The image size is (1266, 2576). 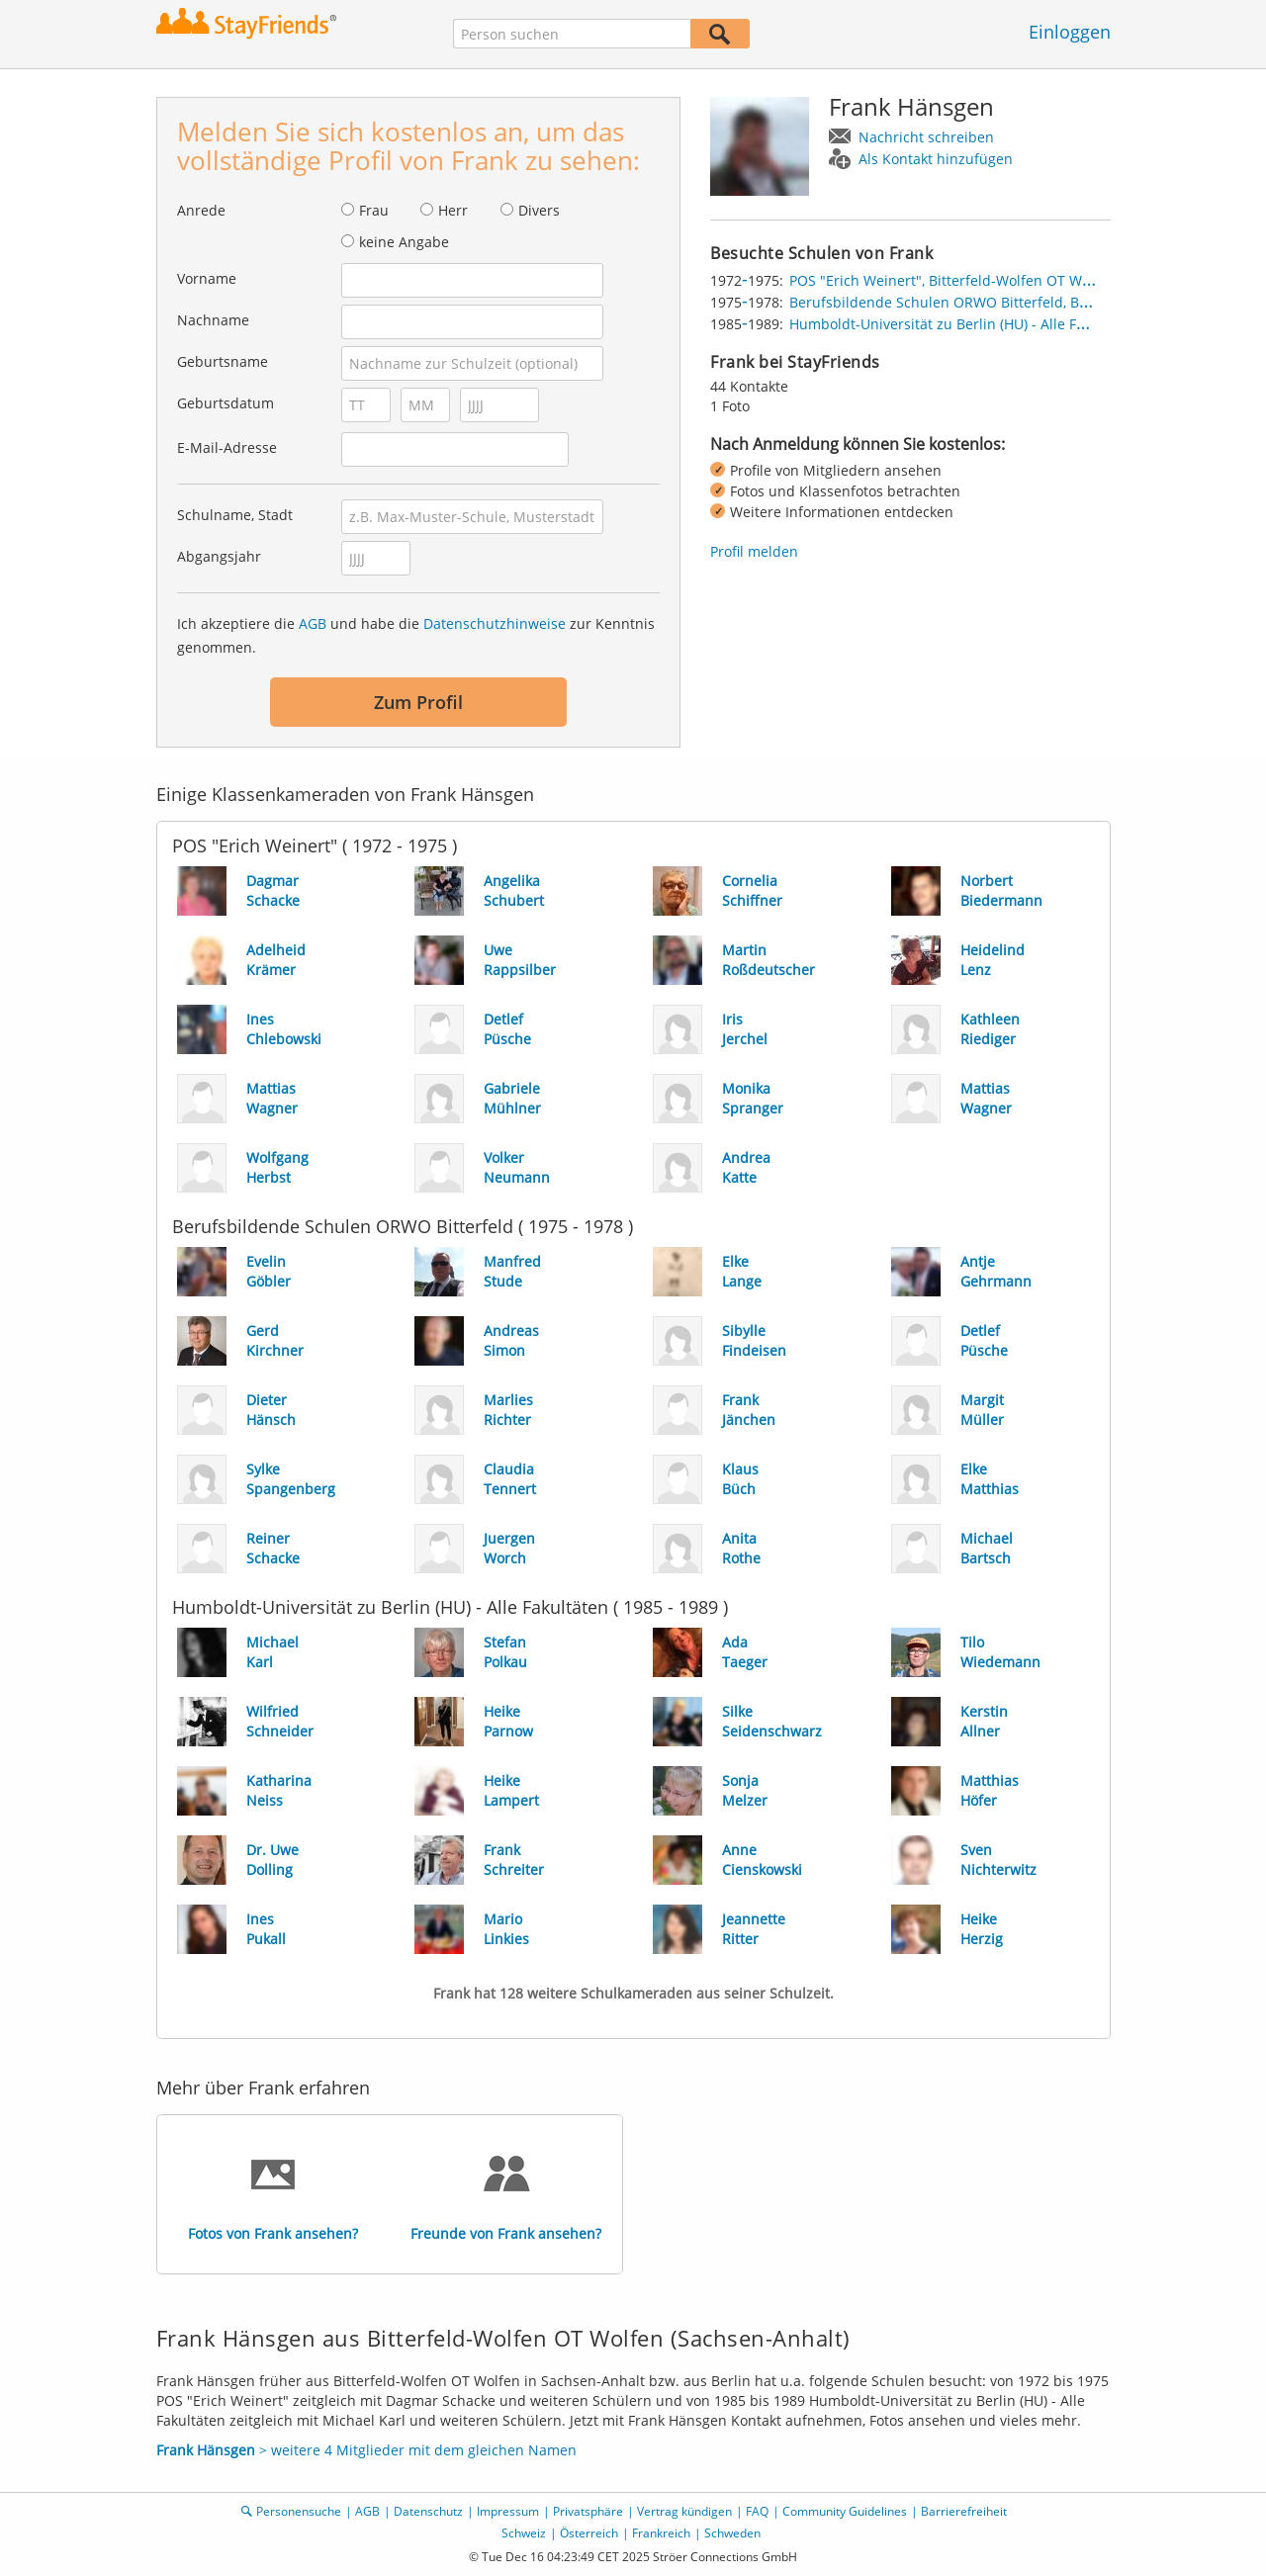 I want to click on Datenschutz, so click(x=428, y=2511).